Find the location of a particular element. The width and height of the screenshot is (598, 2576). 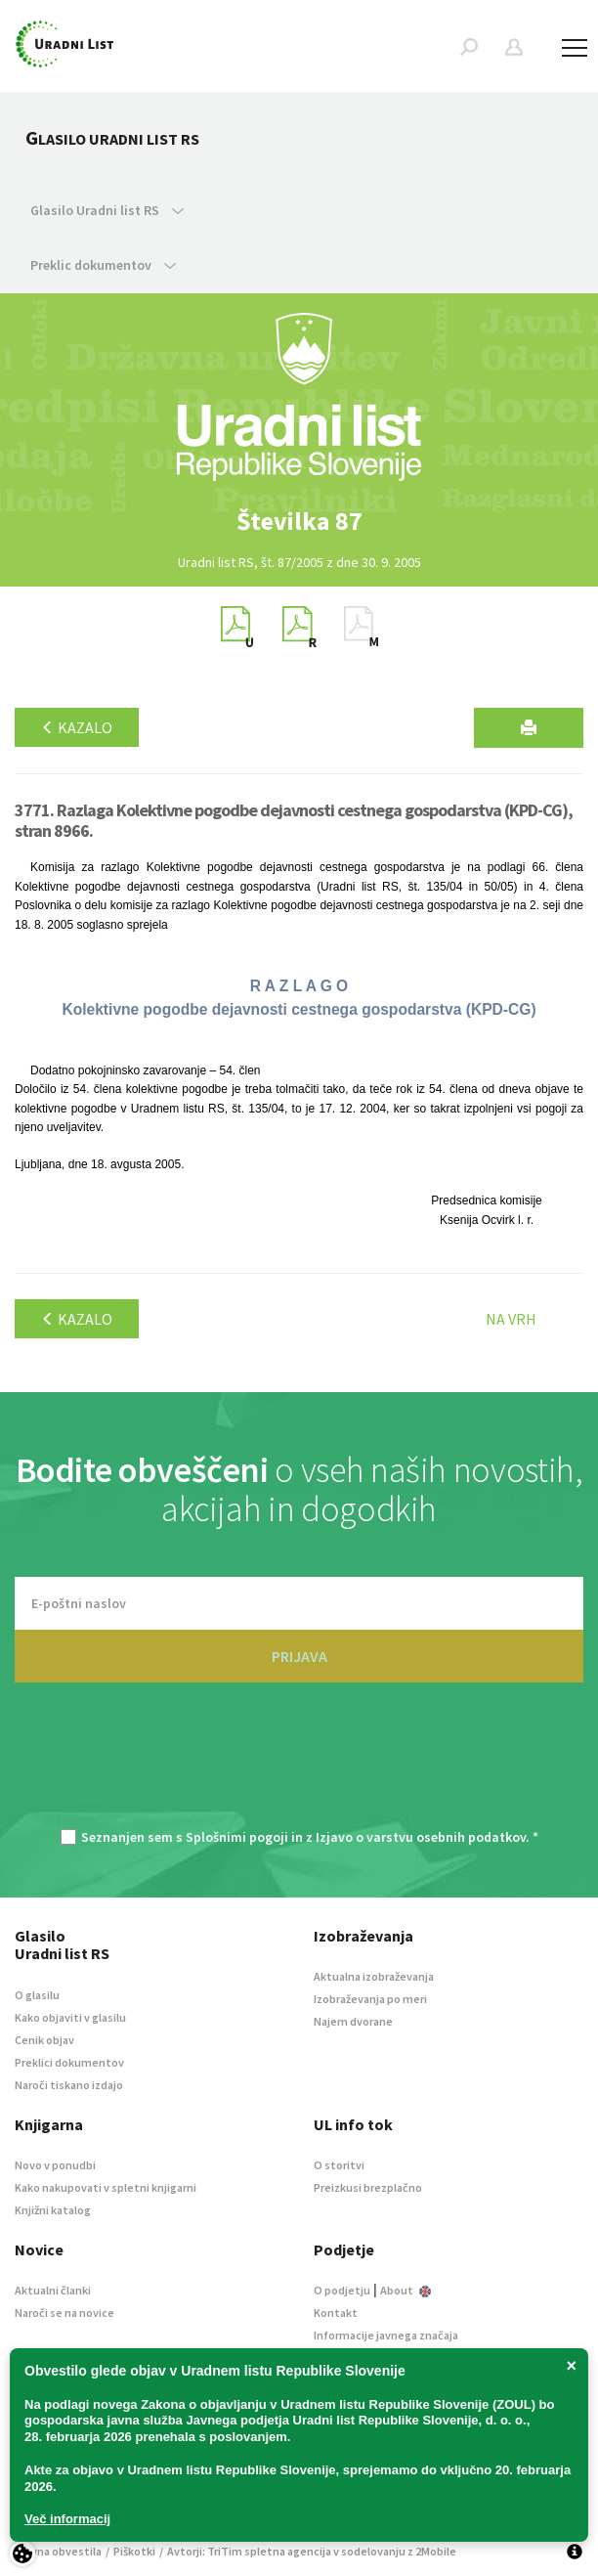

[option] is located at coordinates (299, 521).